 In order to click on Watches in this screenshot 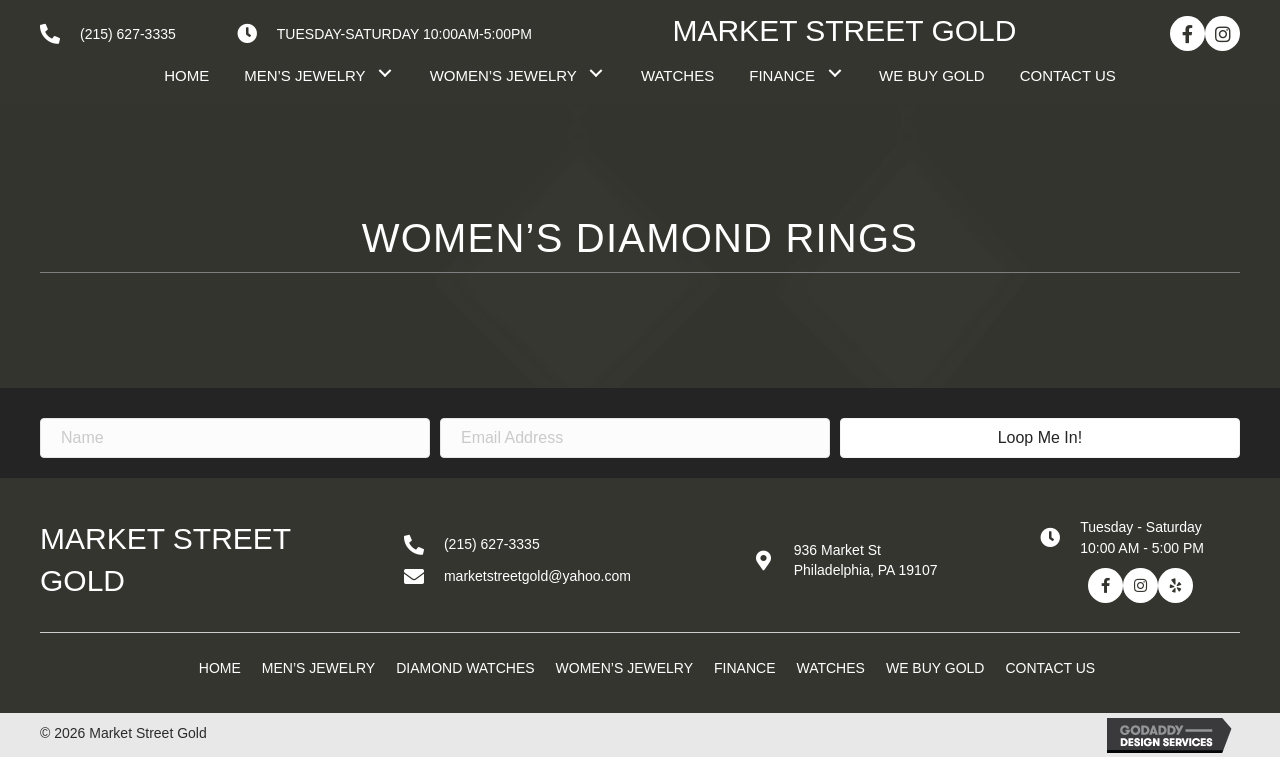, I will do `click(830, 668)`.